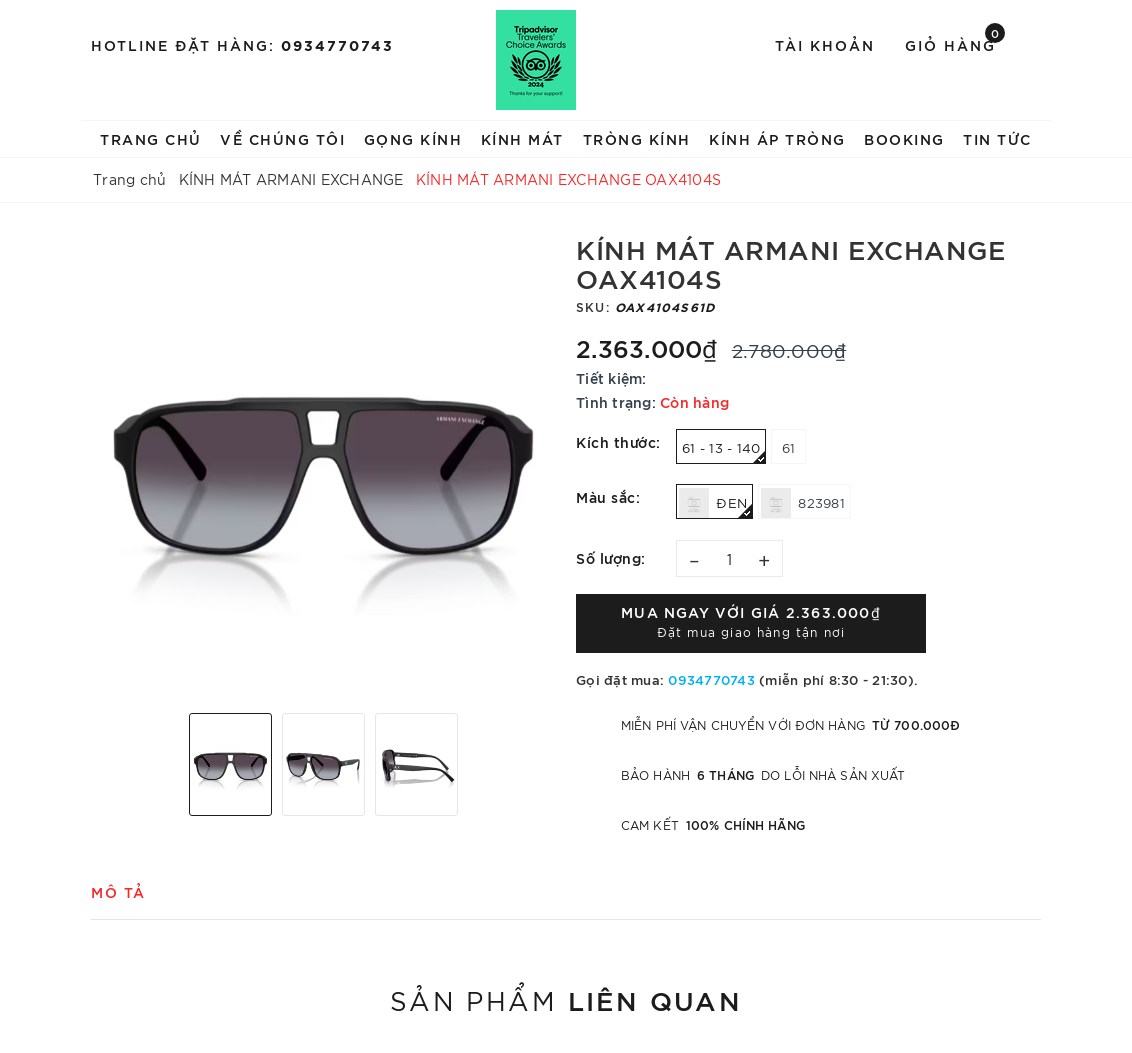  Describe the element at coordinates (825, 44) in the screenshot. I see `Tài khoản` at that location.